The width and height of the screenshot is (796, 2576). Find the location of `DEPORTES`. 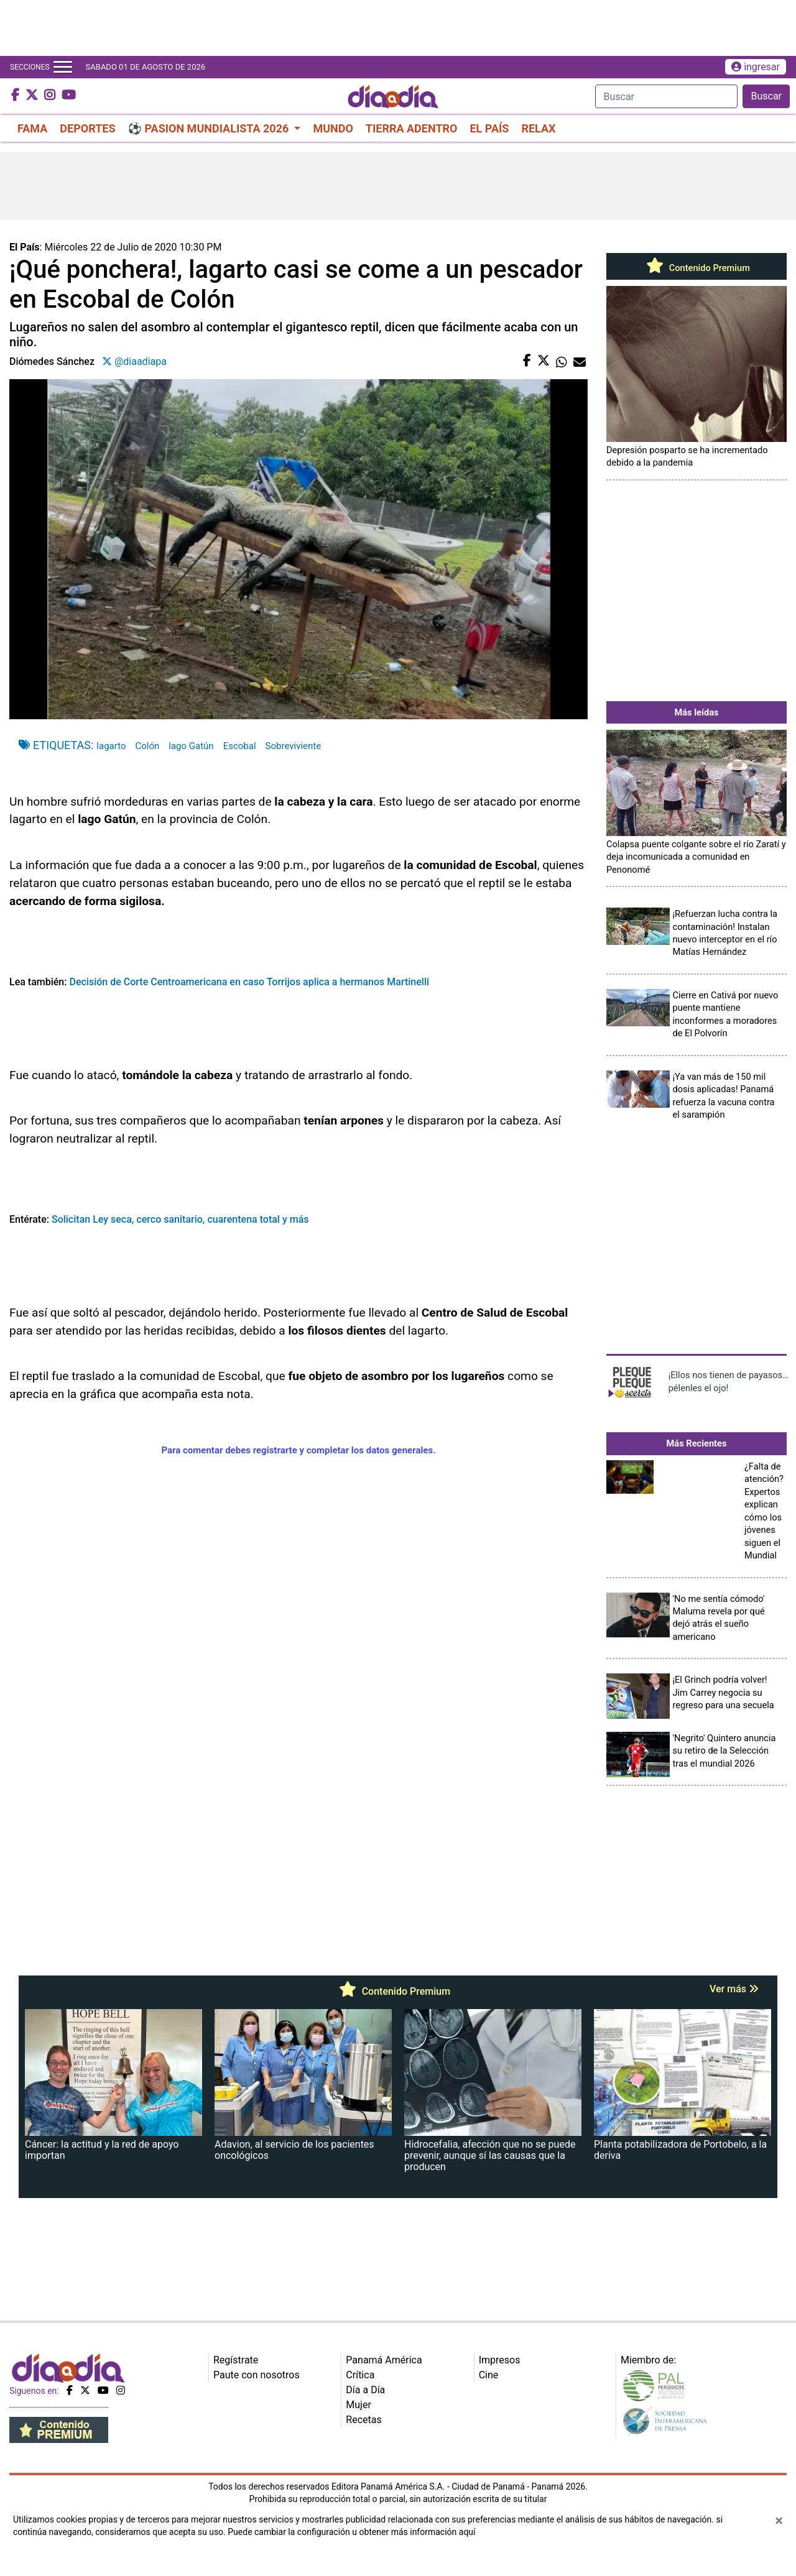

DEPORTES is located at coordinates (87, 128).